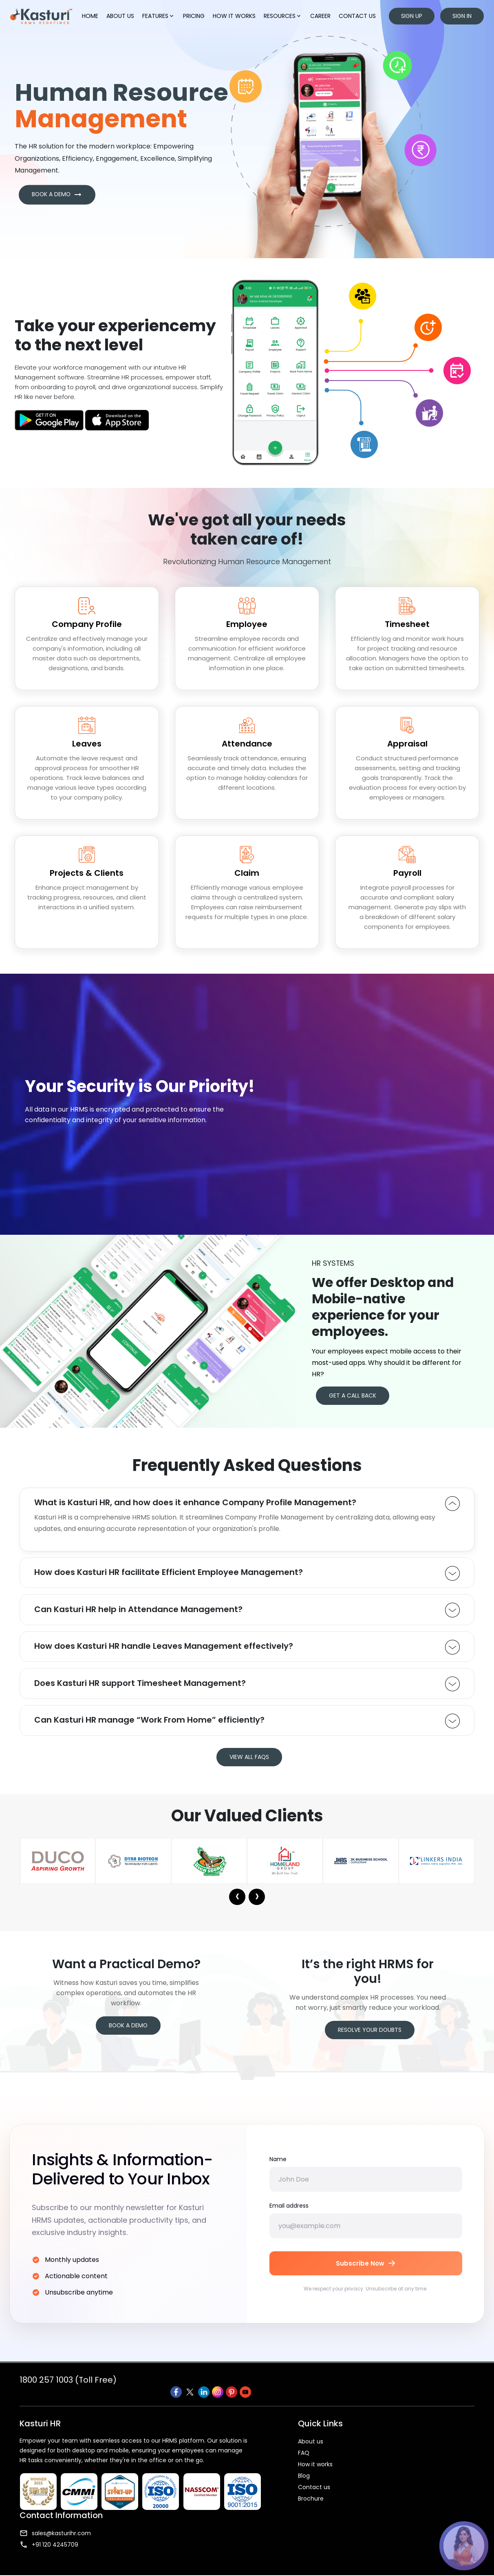 Image resolution: width=494 pixels, height=2576 pixels. I want to click on Contact us, so click(357, 15).